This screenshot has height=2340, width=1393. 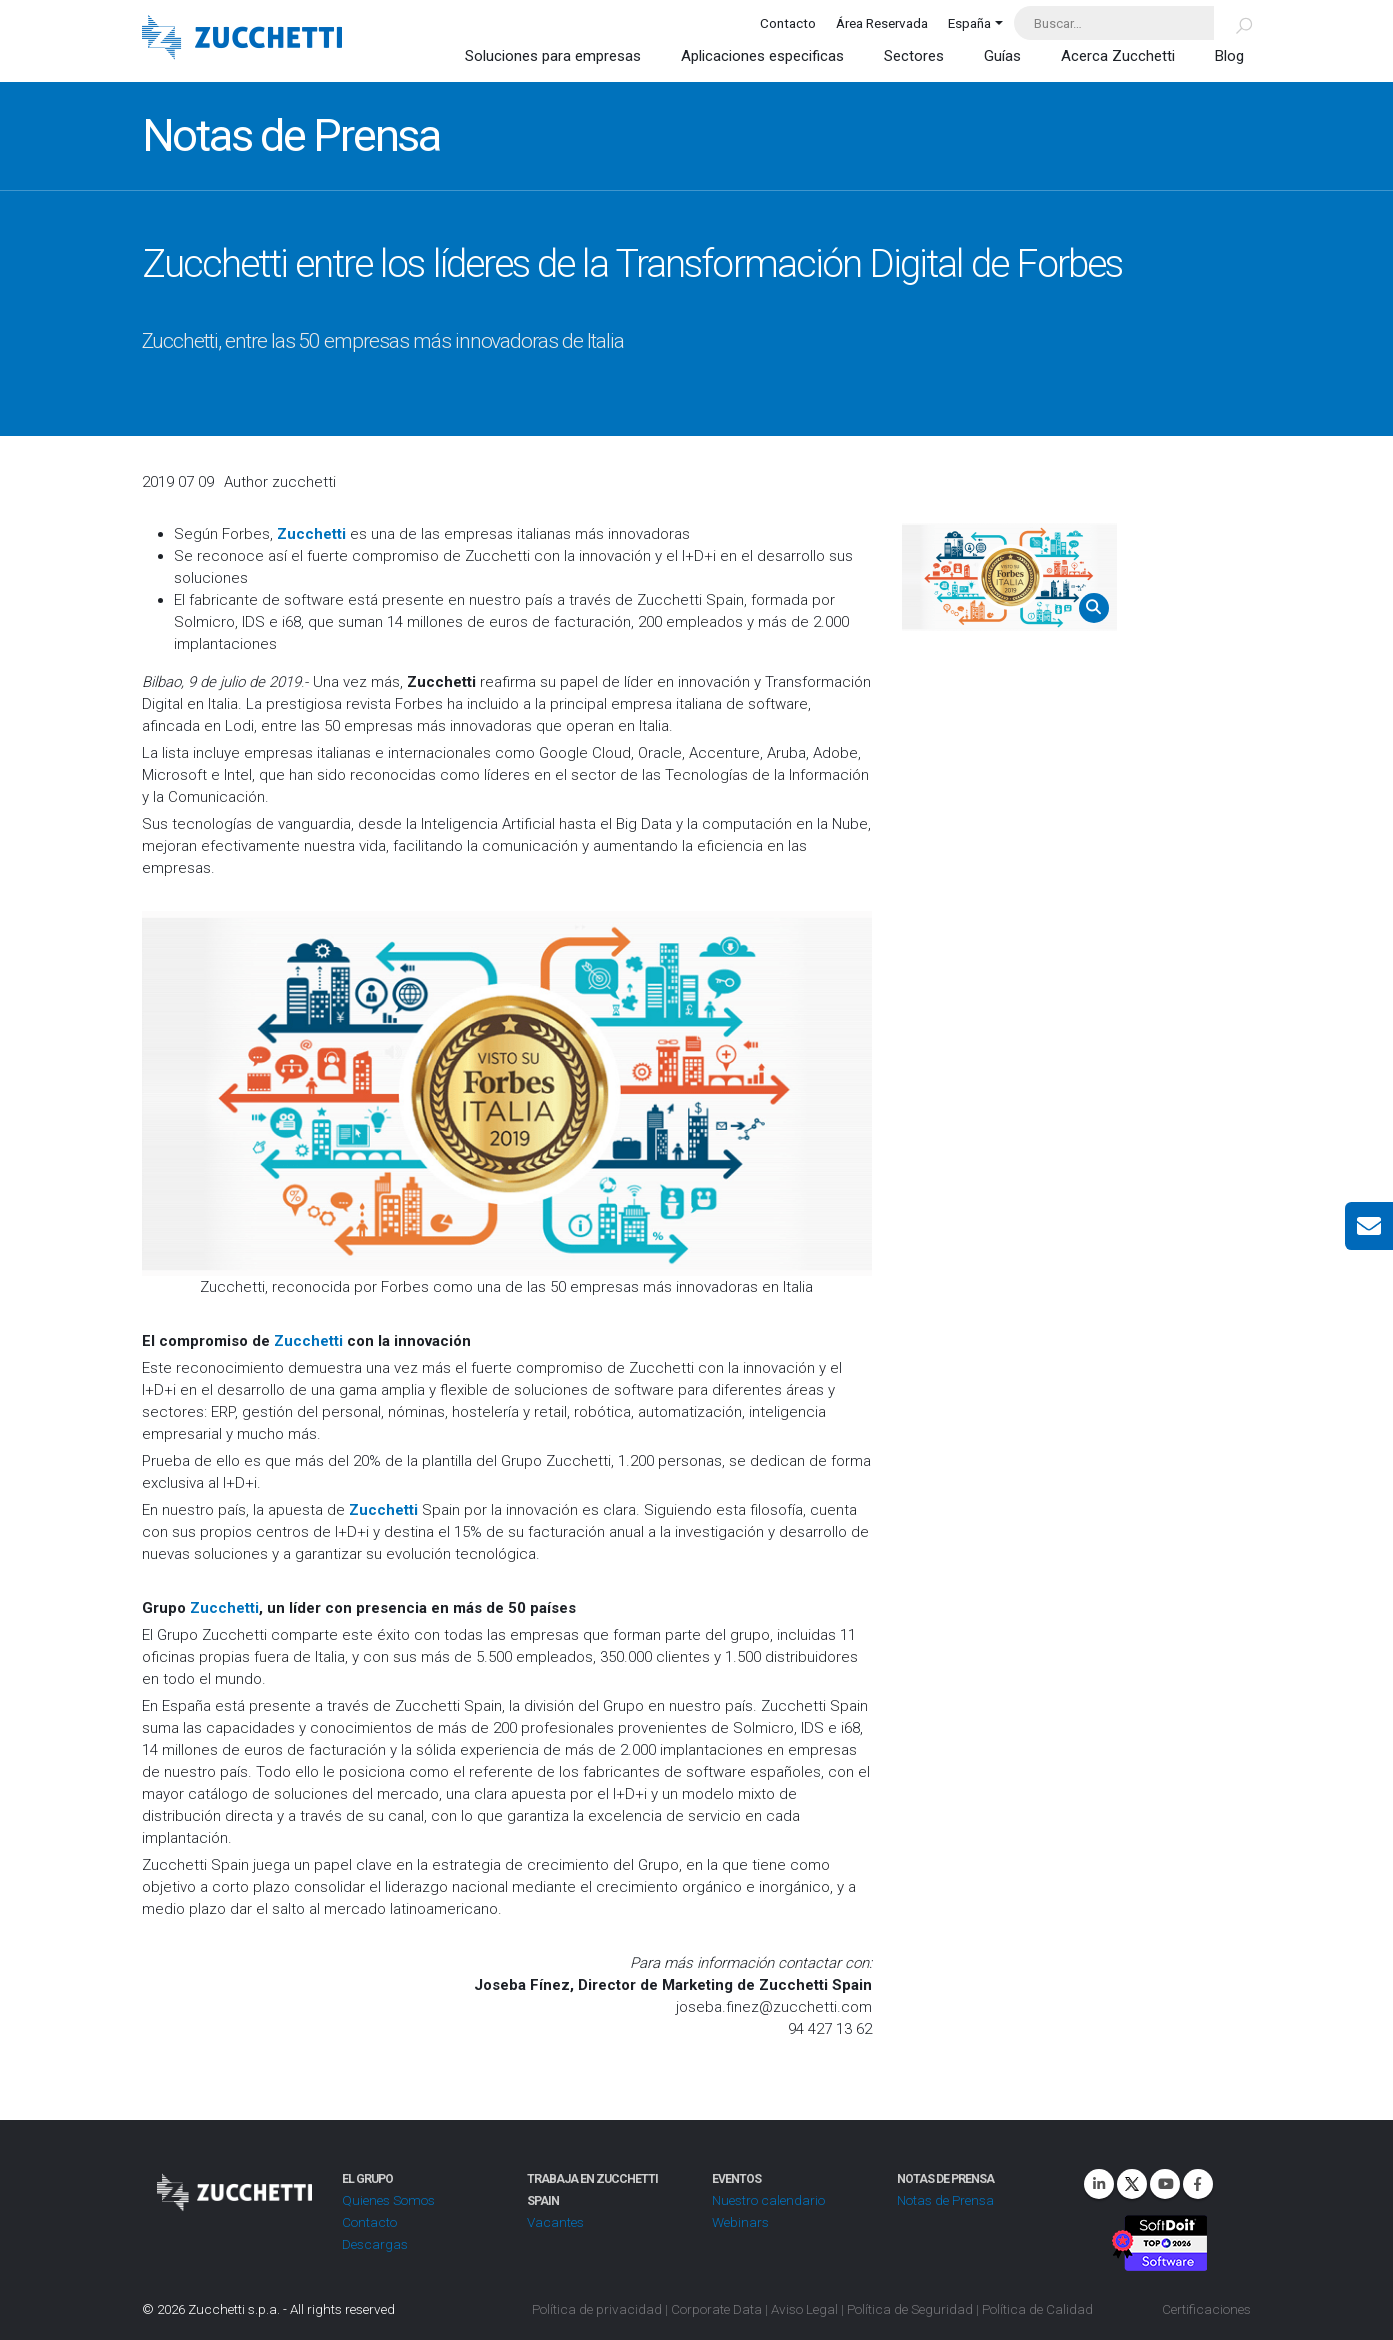 What do you see at coordinates (914, 56) in the screenshot?
I see `Sectores` at bounding box center [914, 56].